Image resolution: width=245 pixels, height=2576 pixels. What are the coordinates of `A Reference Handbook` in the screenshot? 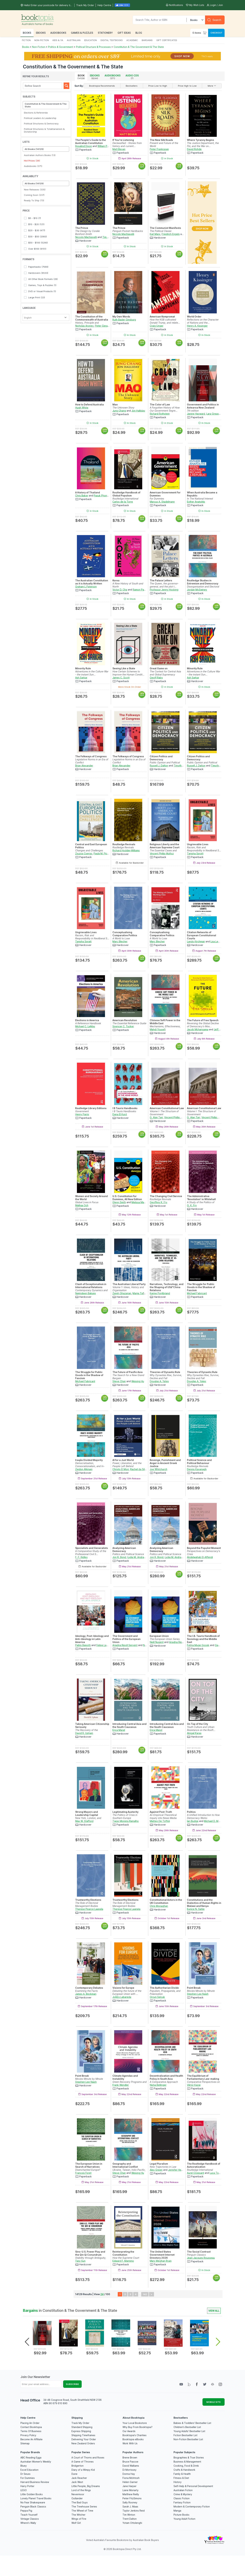 It's located at (88, 1023).